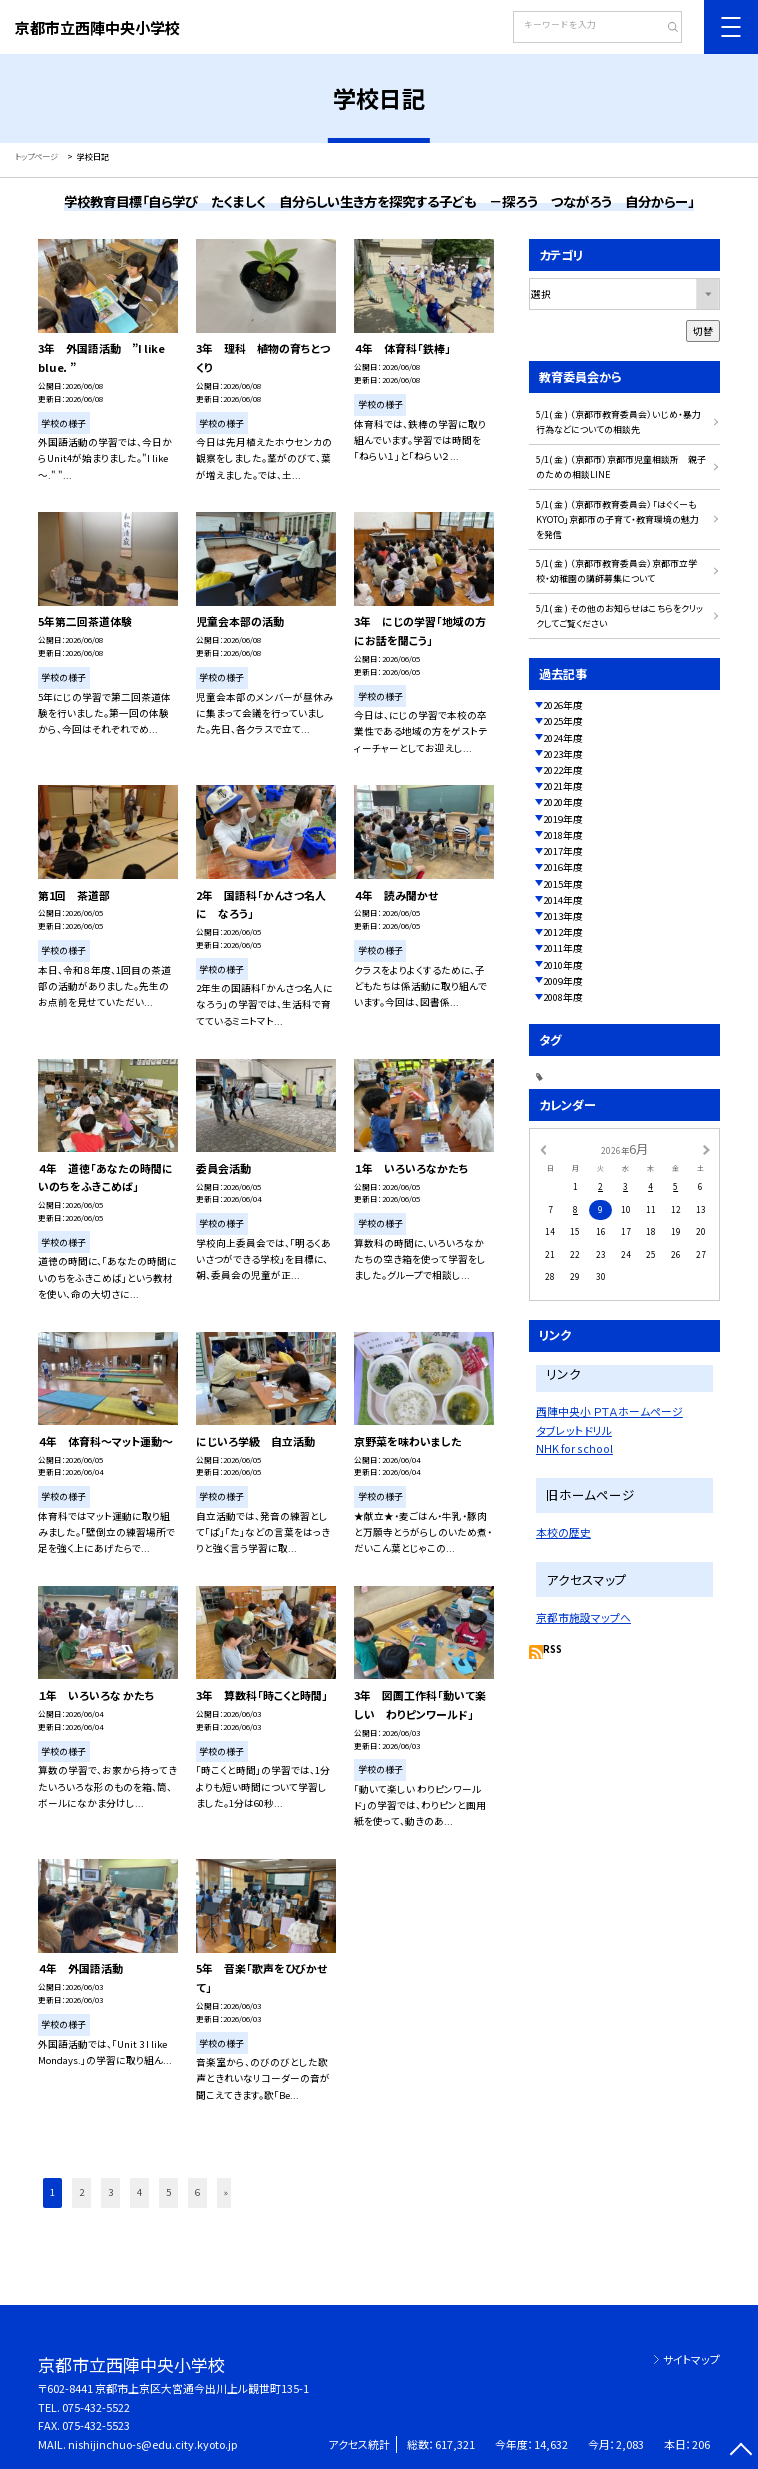 The image size is (758, 2469). I want to click on 5/1( 金 ) （京都市教育委員会）「はぐくーもKYOTO」京都市の子育て・教育環境の魅力を発信, so click(617, 519).